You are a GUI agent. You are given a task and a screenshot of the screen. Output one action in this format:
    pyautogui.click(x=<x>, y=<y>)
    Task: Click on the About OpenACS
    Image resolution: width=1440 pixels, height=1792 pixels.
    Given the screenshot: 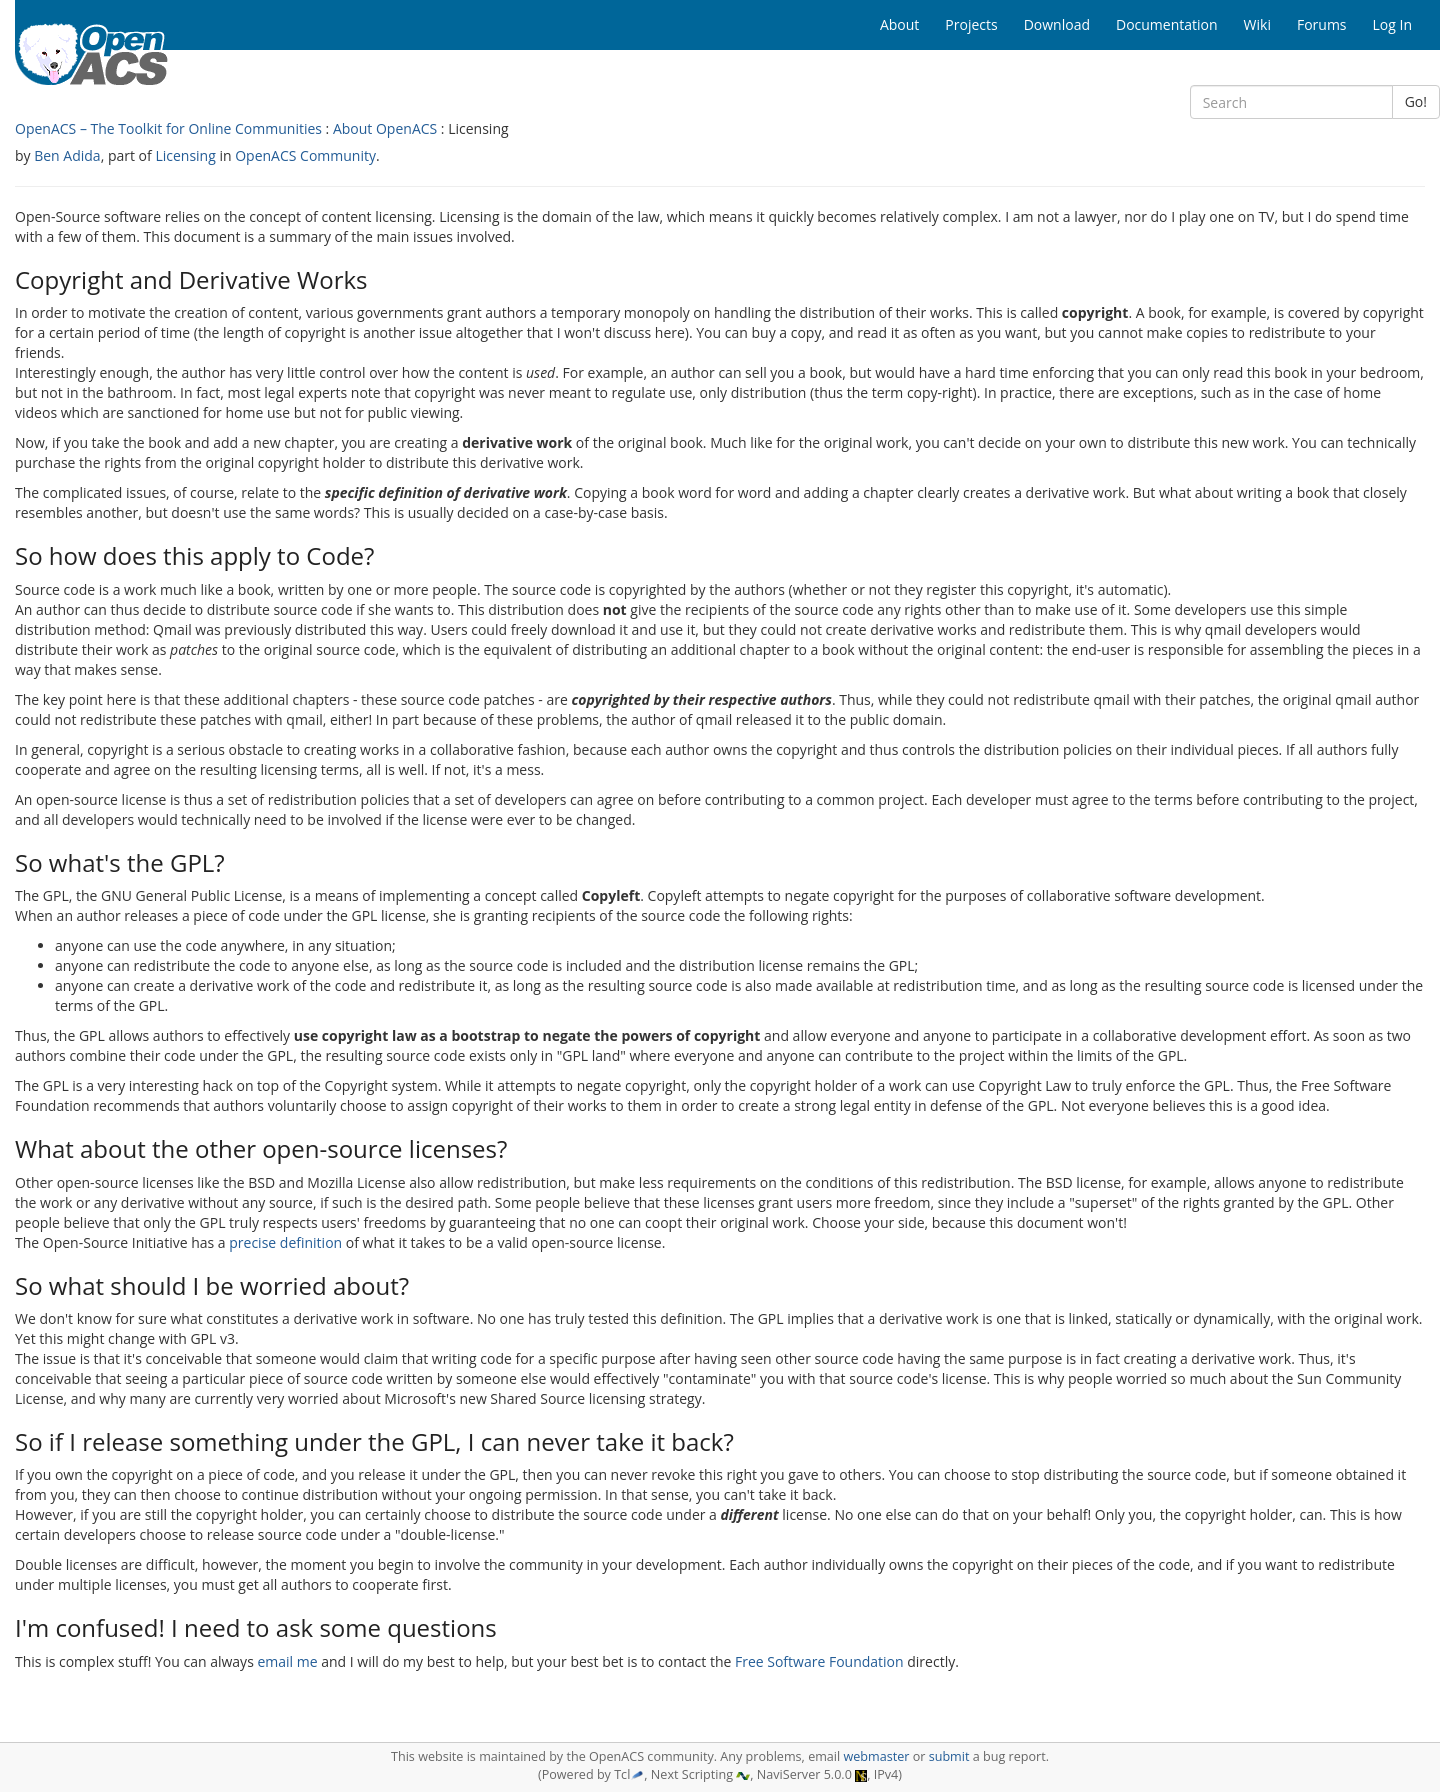 What is the action you would take?
    pyautogui.click(x=385, y=128)
    